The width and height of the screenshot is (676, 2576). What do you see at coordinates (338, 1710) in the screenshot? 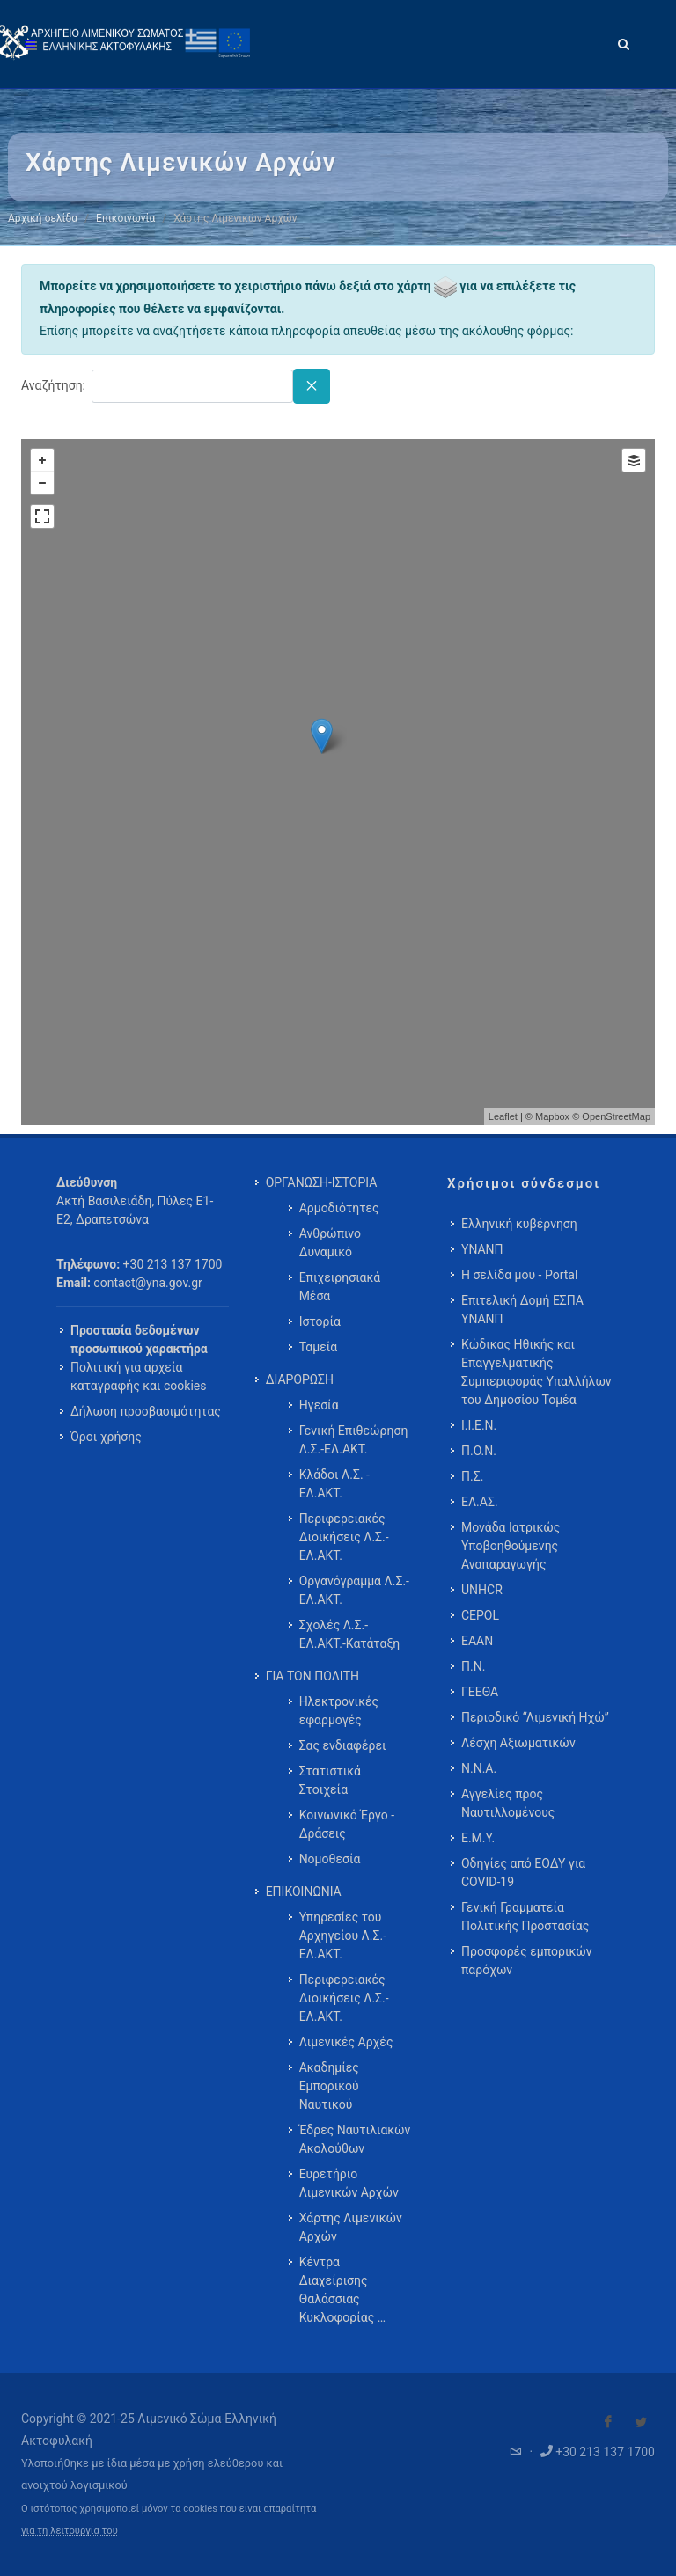
I see `Ηλεκτρονικές εφαρμογές [menuitem]` at bounding box center [338, 1710].